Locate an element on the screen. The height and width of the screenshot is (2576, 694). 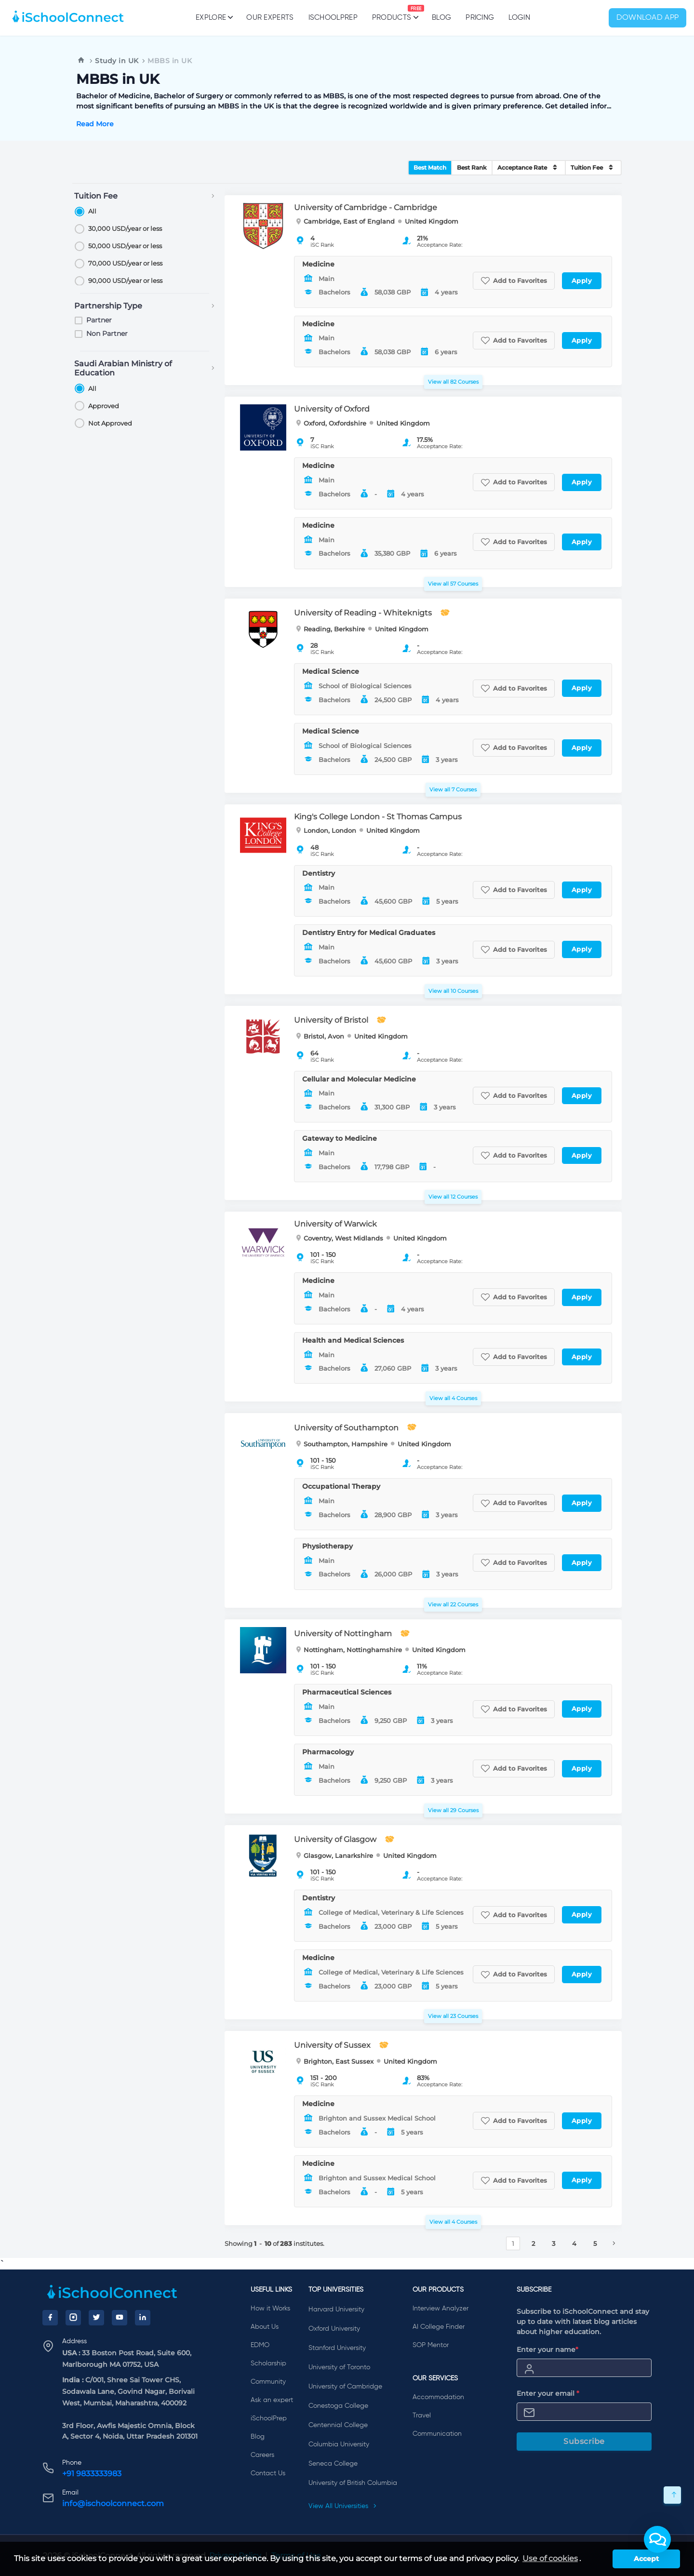
Centennial College is located at coordinates (338, 2425).